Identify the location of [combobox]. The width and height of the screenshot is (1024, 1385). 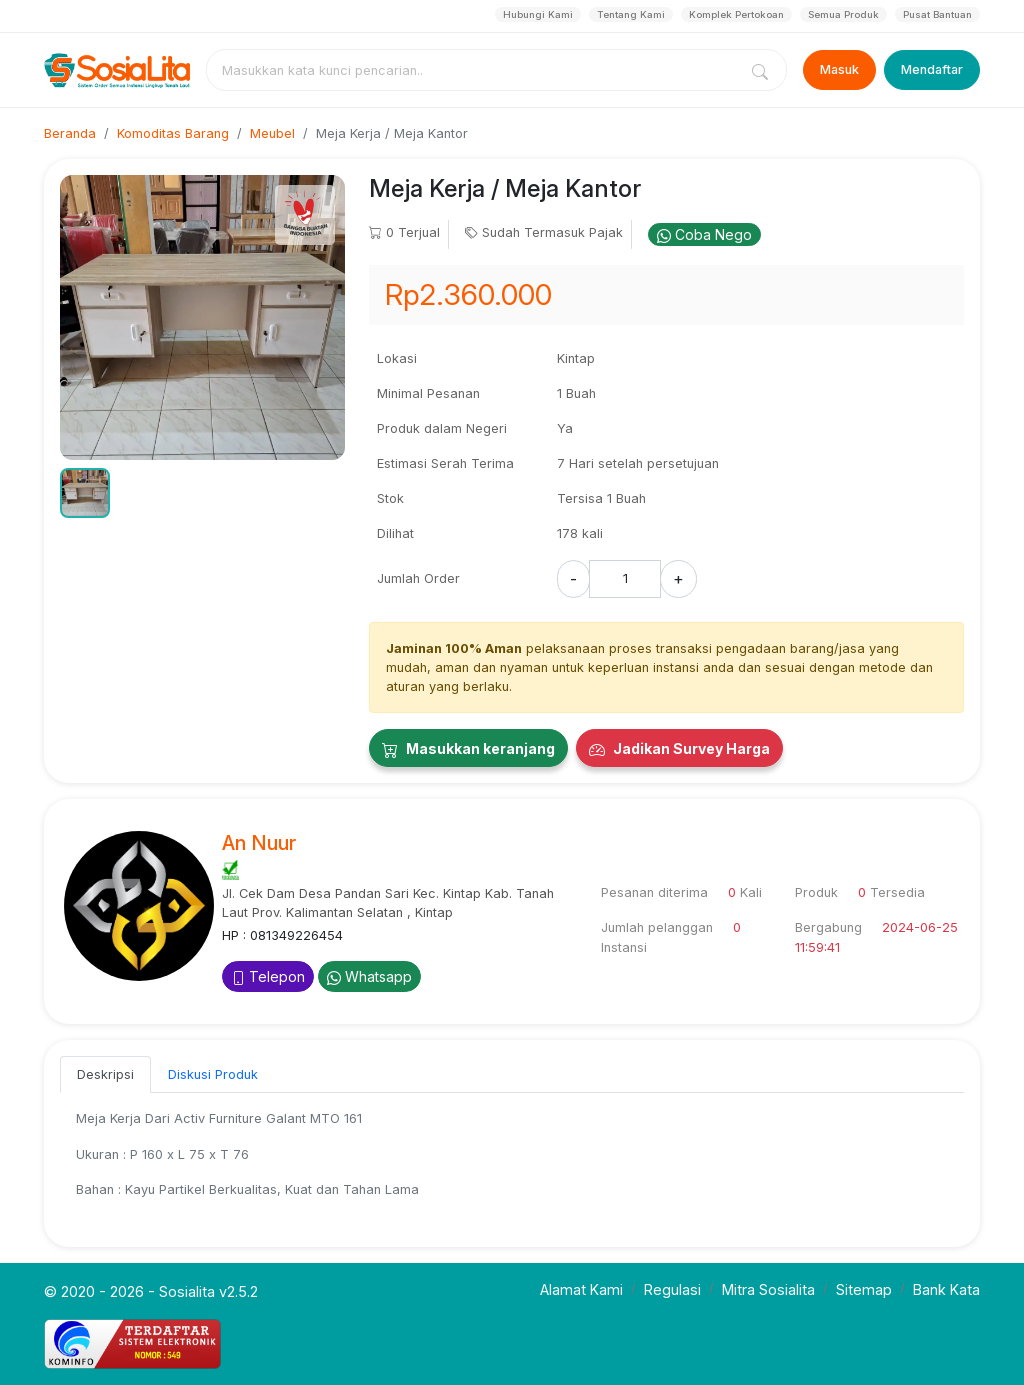
(476, 70).